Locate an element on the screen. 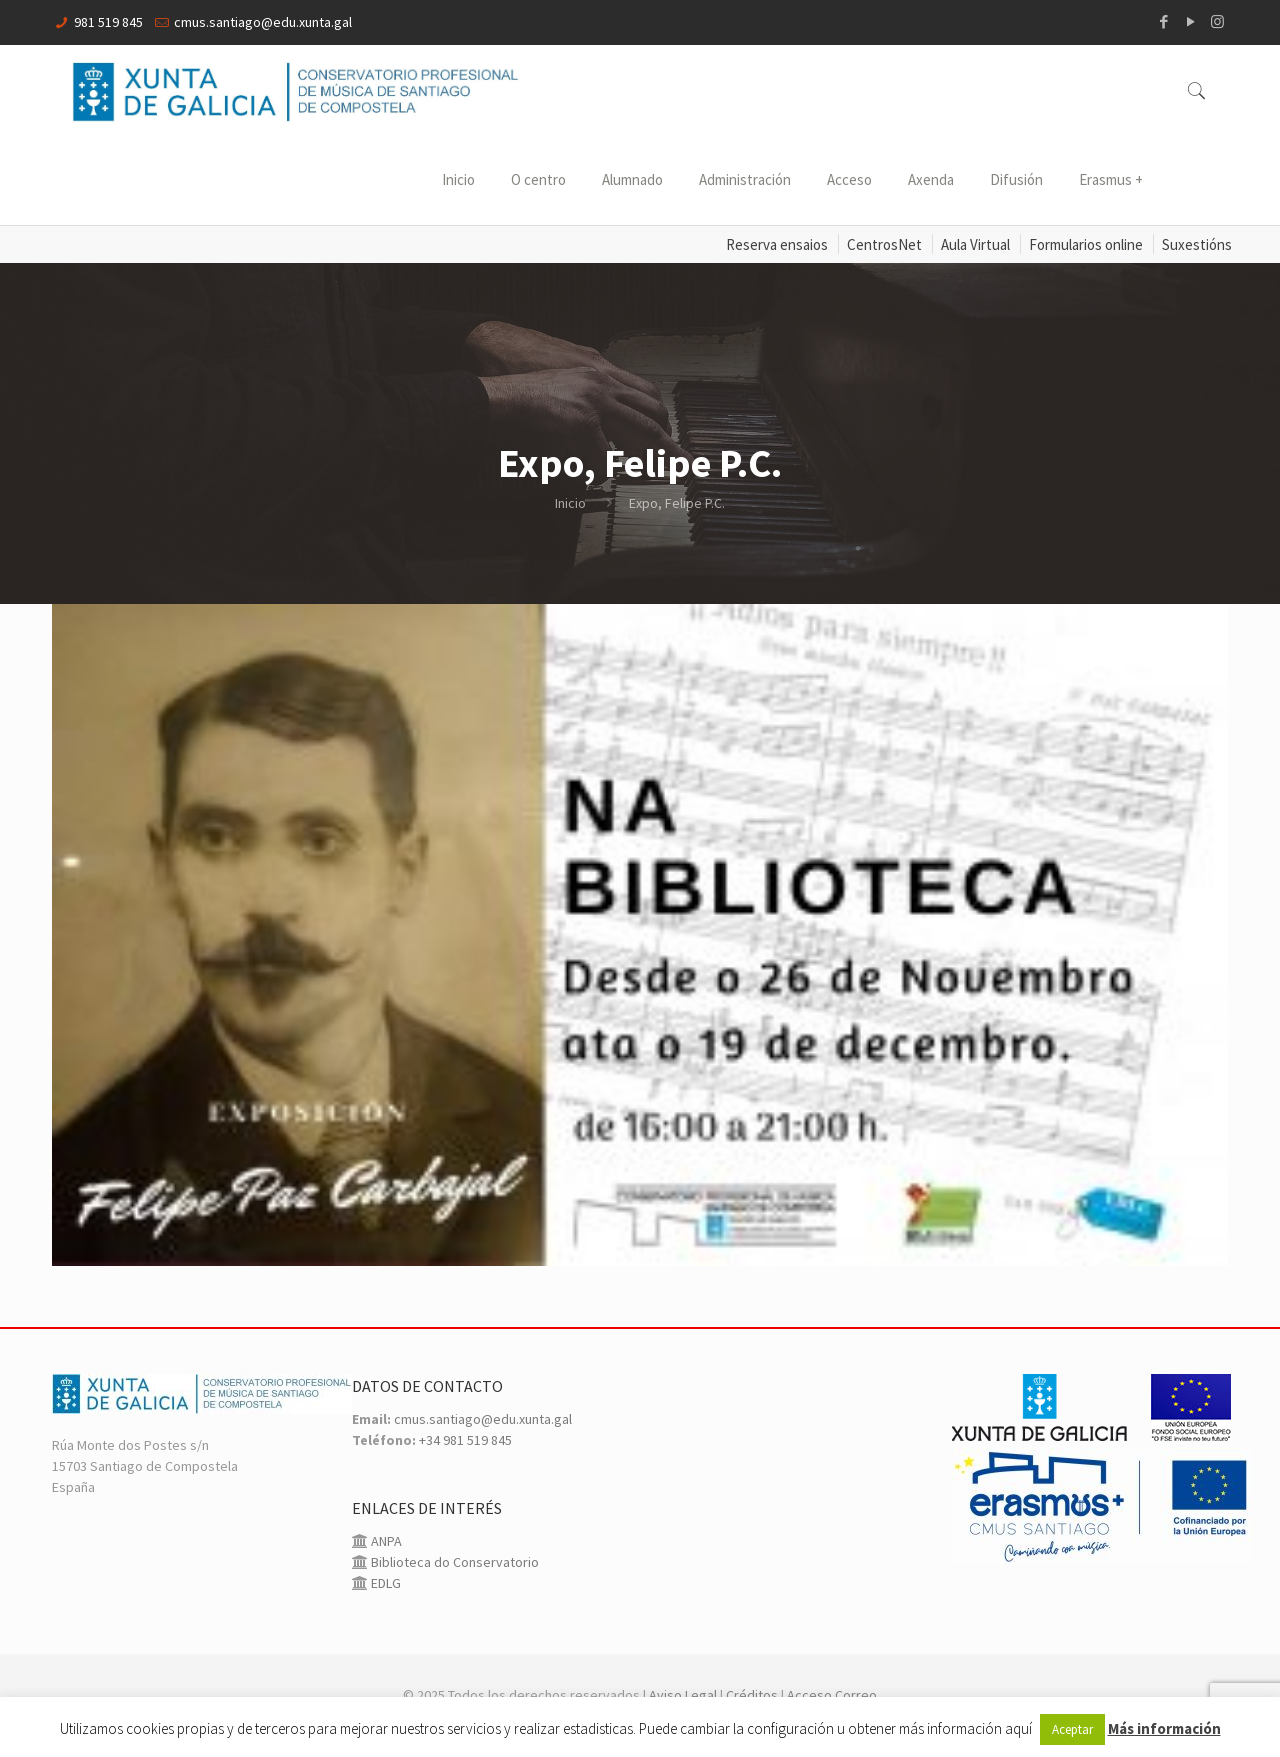 The image size is (1280, 1757). Suxestións is located at coordinates (1197, 244).